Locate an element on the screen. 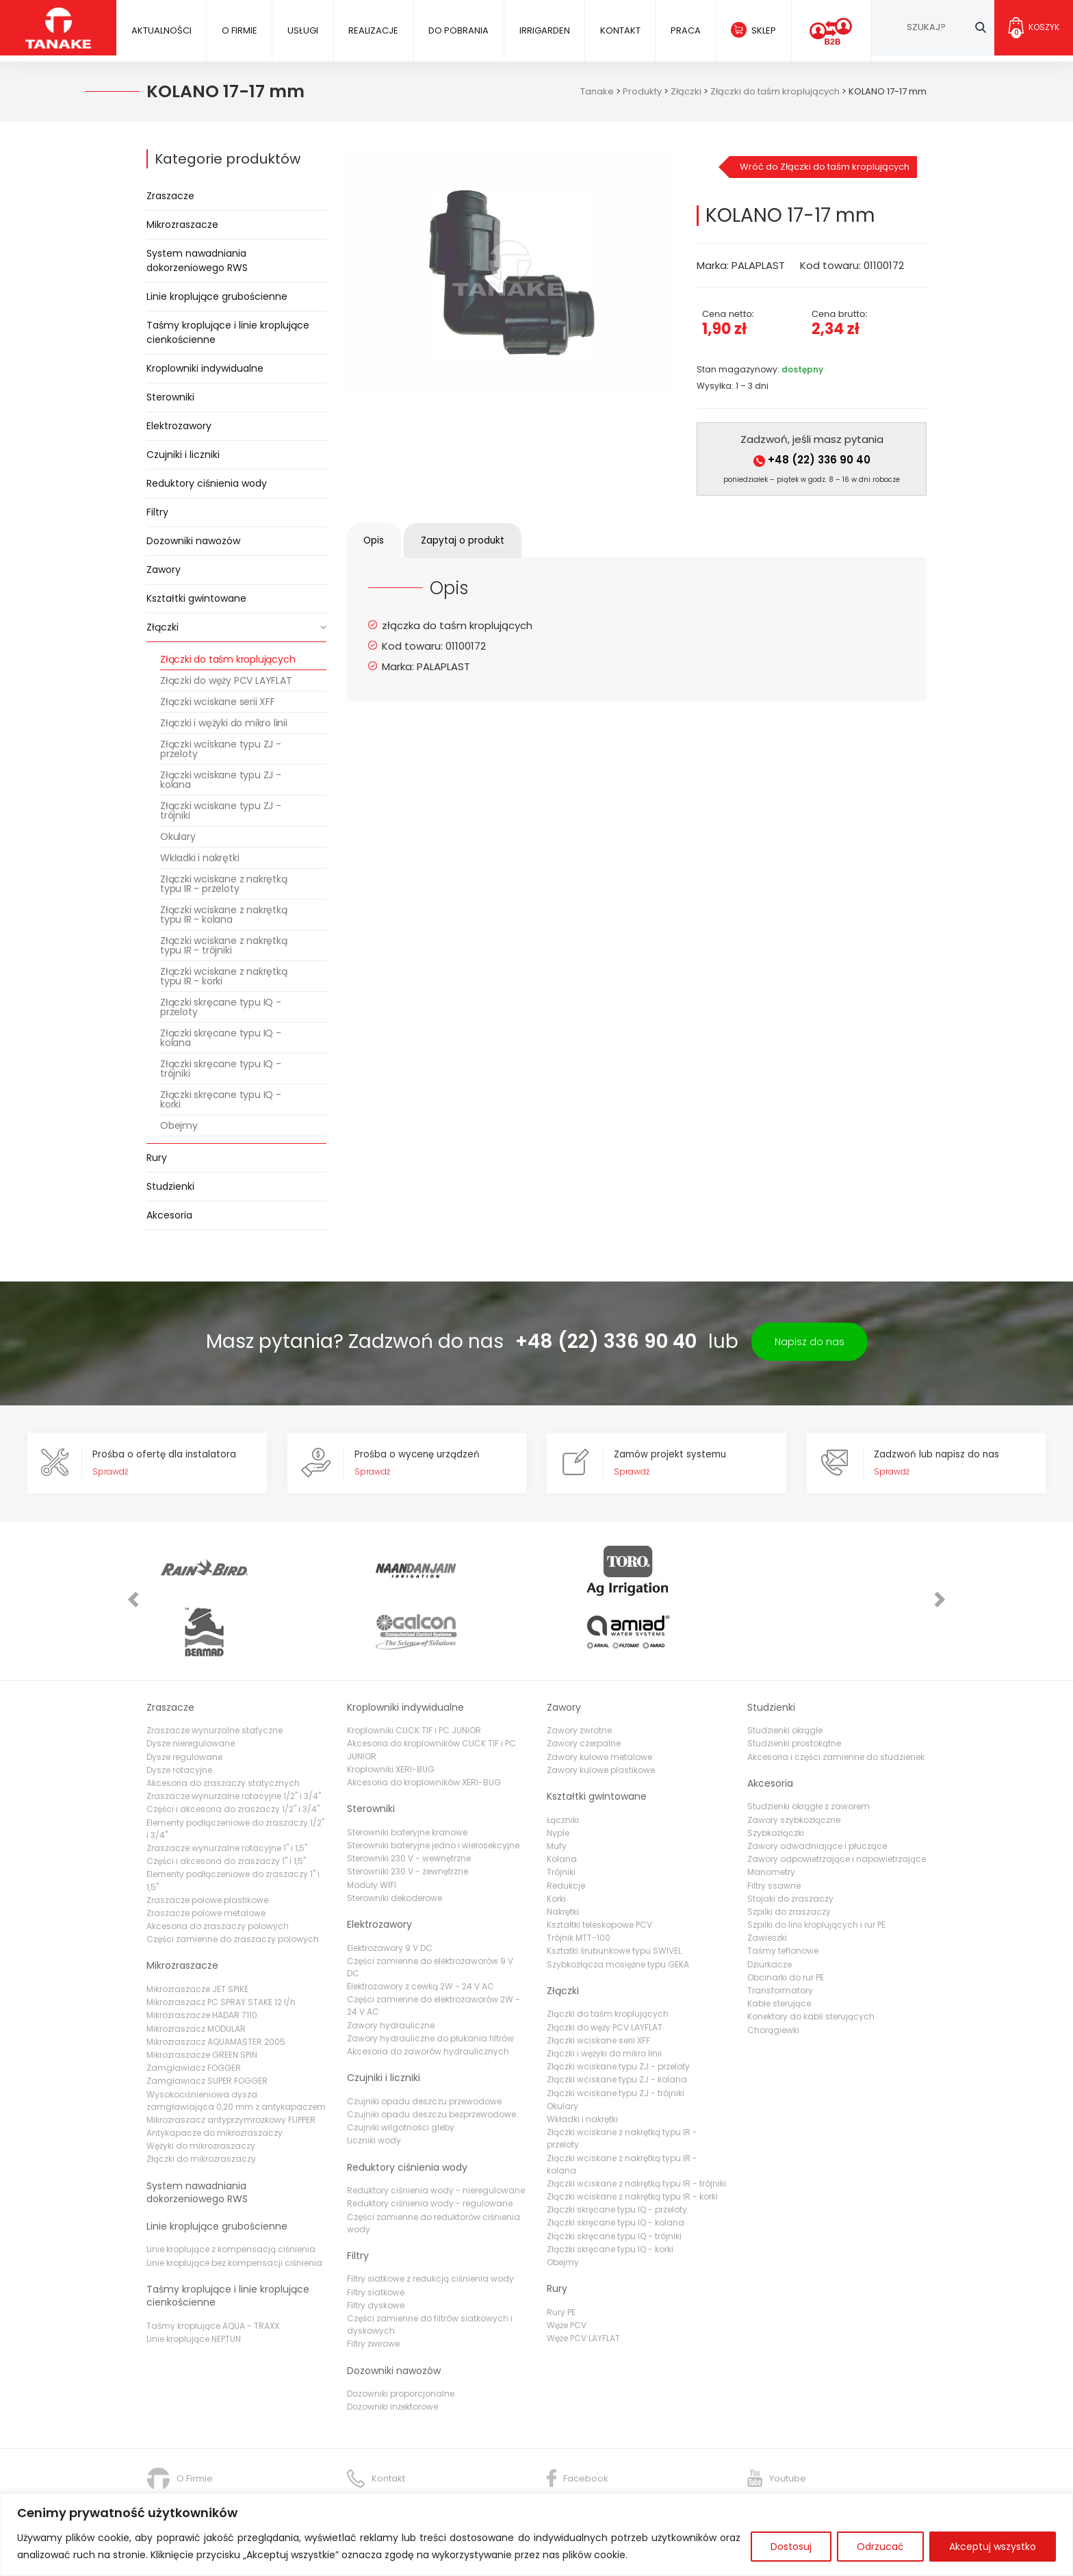 This screenshot has width=1073, height=2576. Nakrętki is located at coordinates (563, 1856).